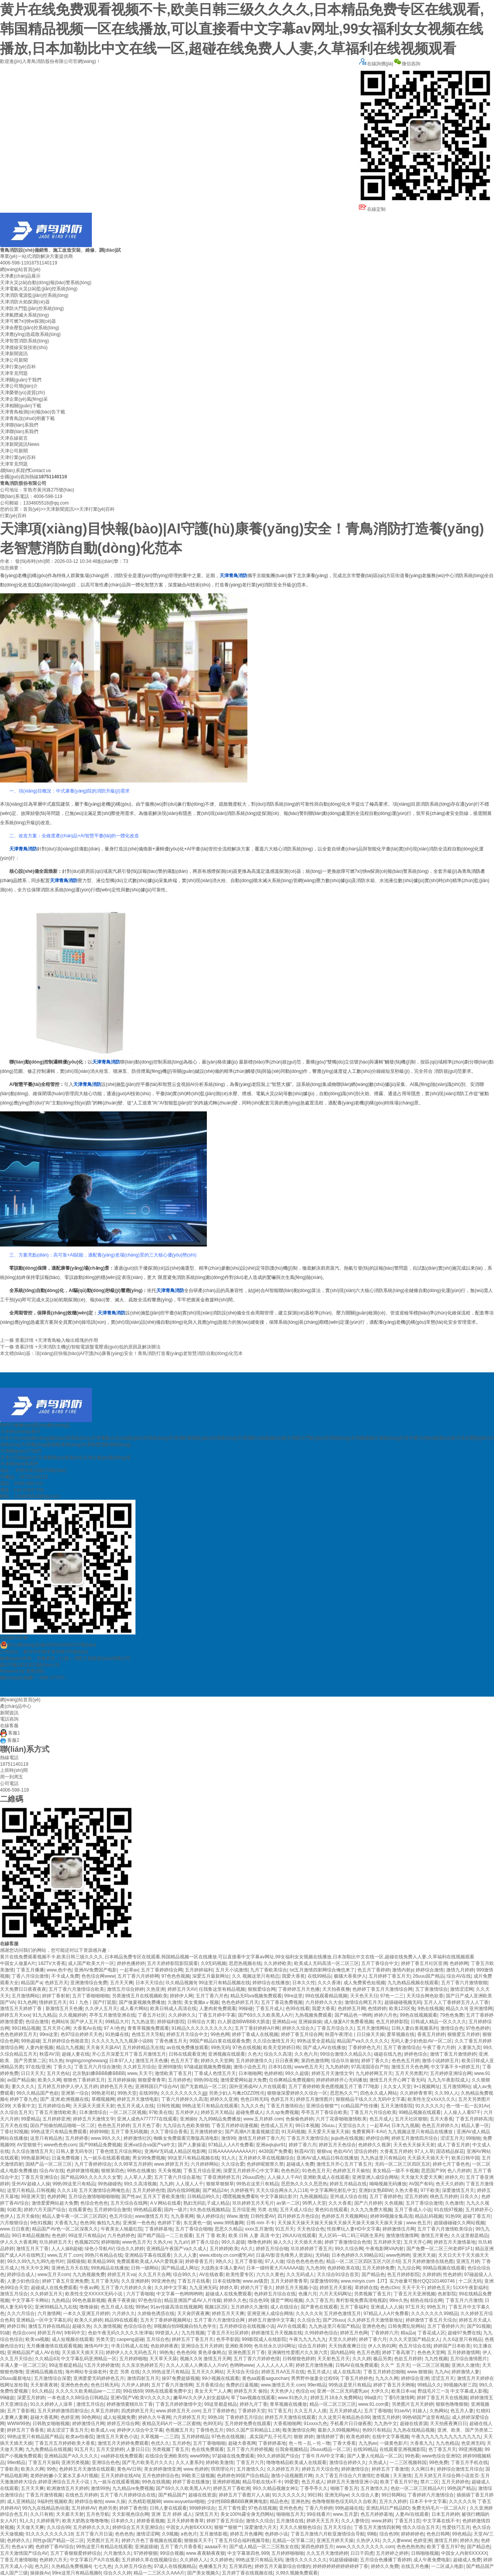  Describe the element at coordinates (104, 2190) in the screenshot. I see `五月天激情综合网俺也去` at that location.